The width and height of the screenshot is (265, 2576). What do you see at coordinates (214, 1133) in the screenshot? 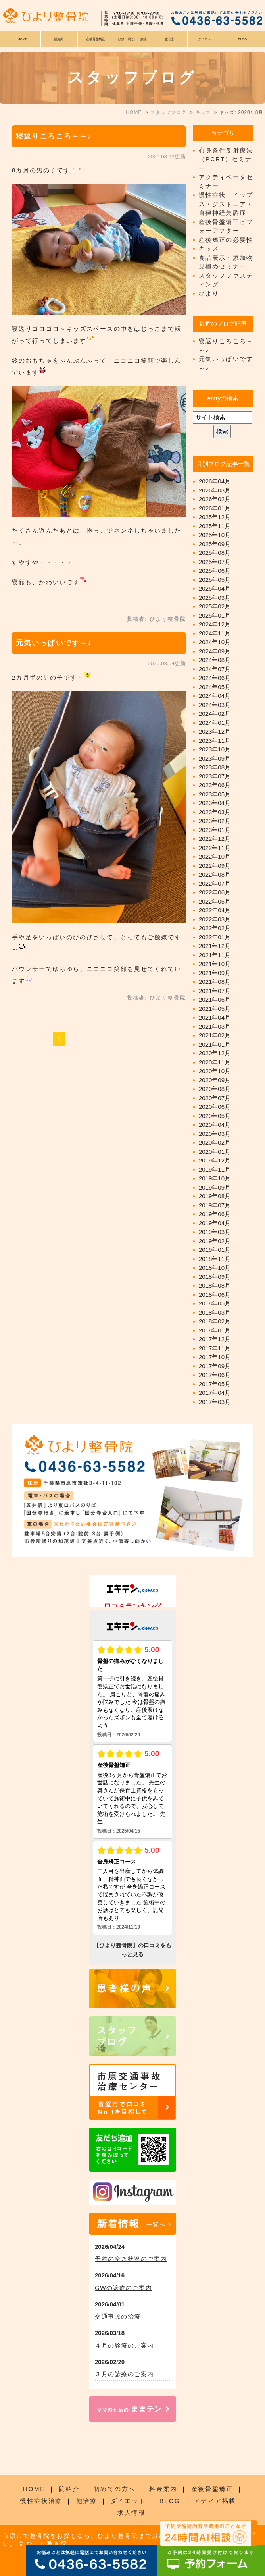
I see `2020年03月` at bounding box center [214, 1133].